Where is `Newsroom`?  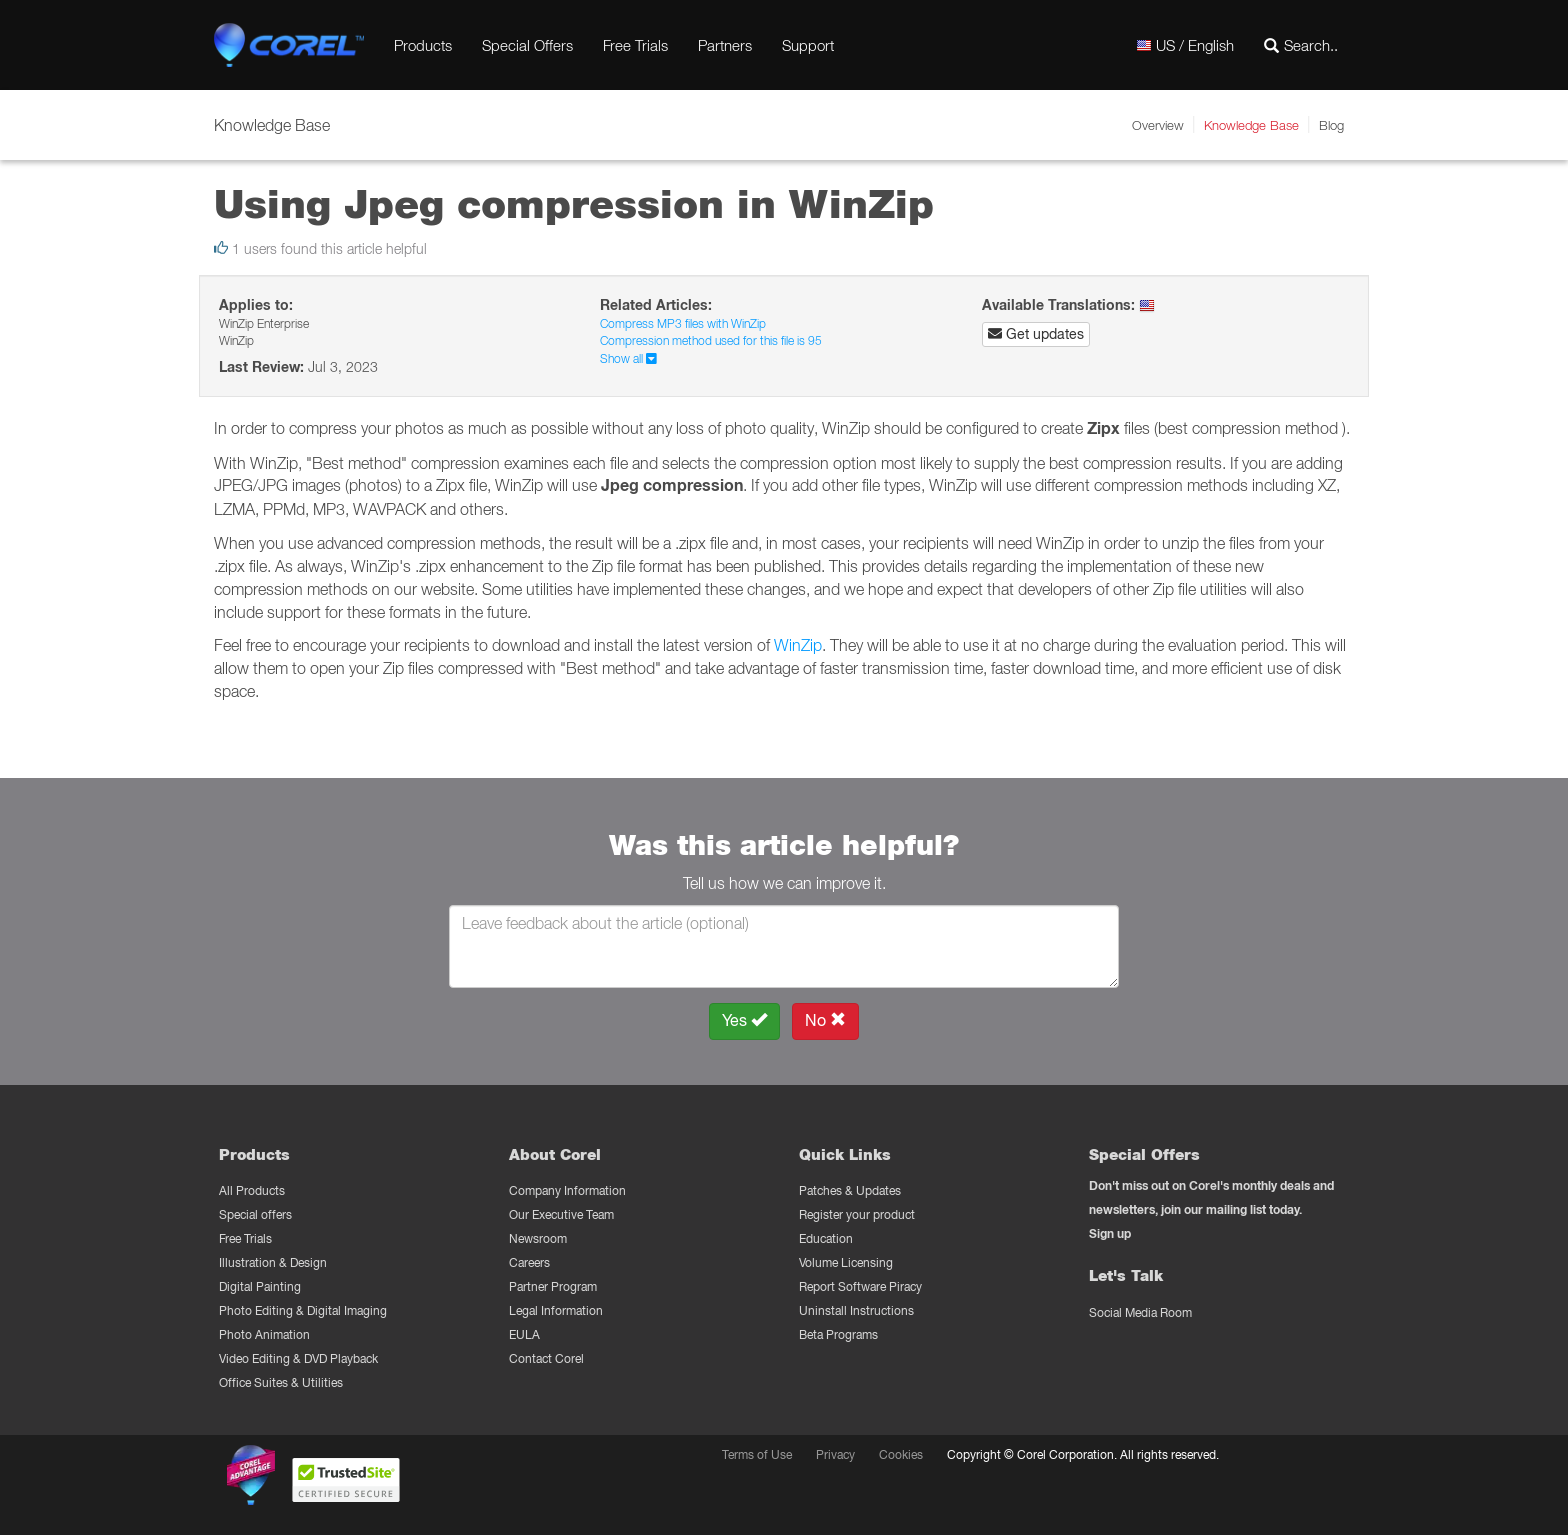 Newsroom is located at coordinates (538, 1238).